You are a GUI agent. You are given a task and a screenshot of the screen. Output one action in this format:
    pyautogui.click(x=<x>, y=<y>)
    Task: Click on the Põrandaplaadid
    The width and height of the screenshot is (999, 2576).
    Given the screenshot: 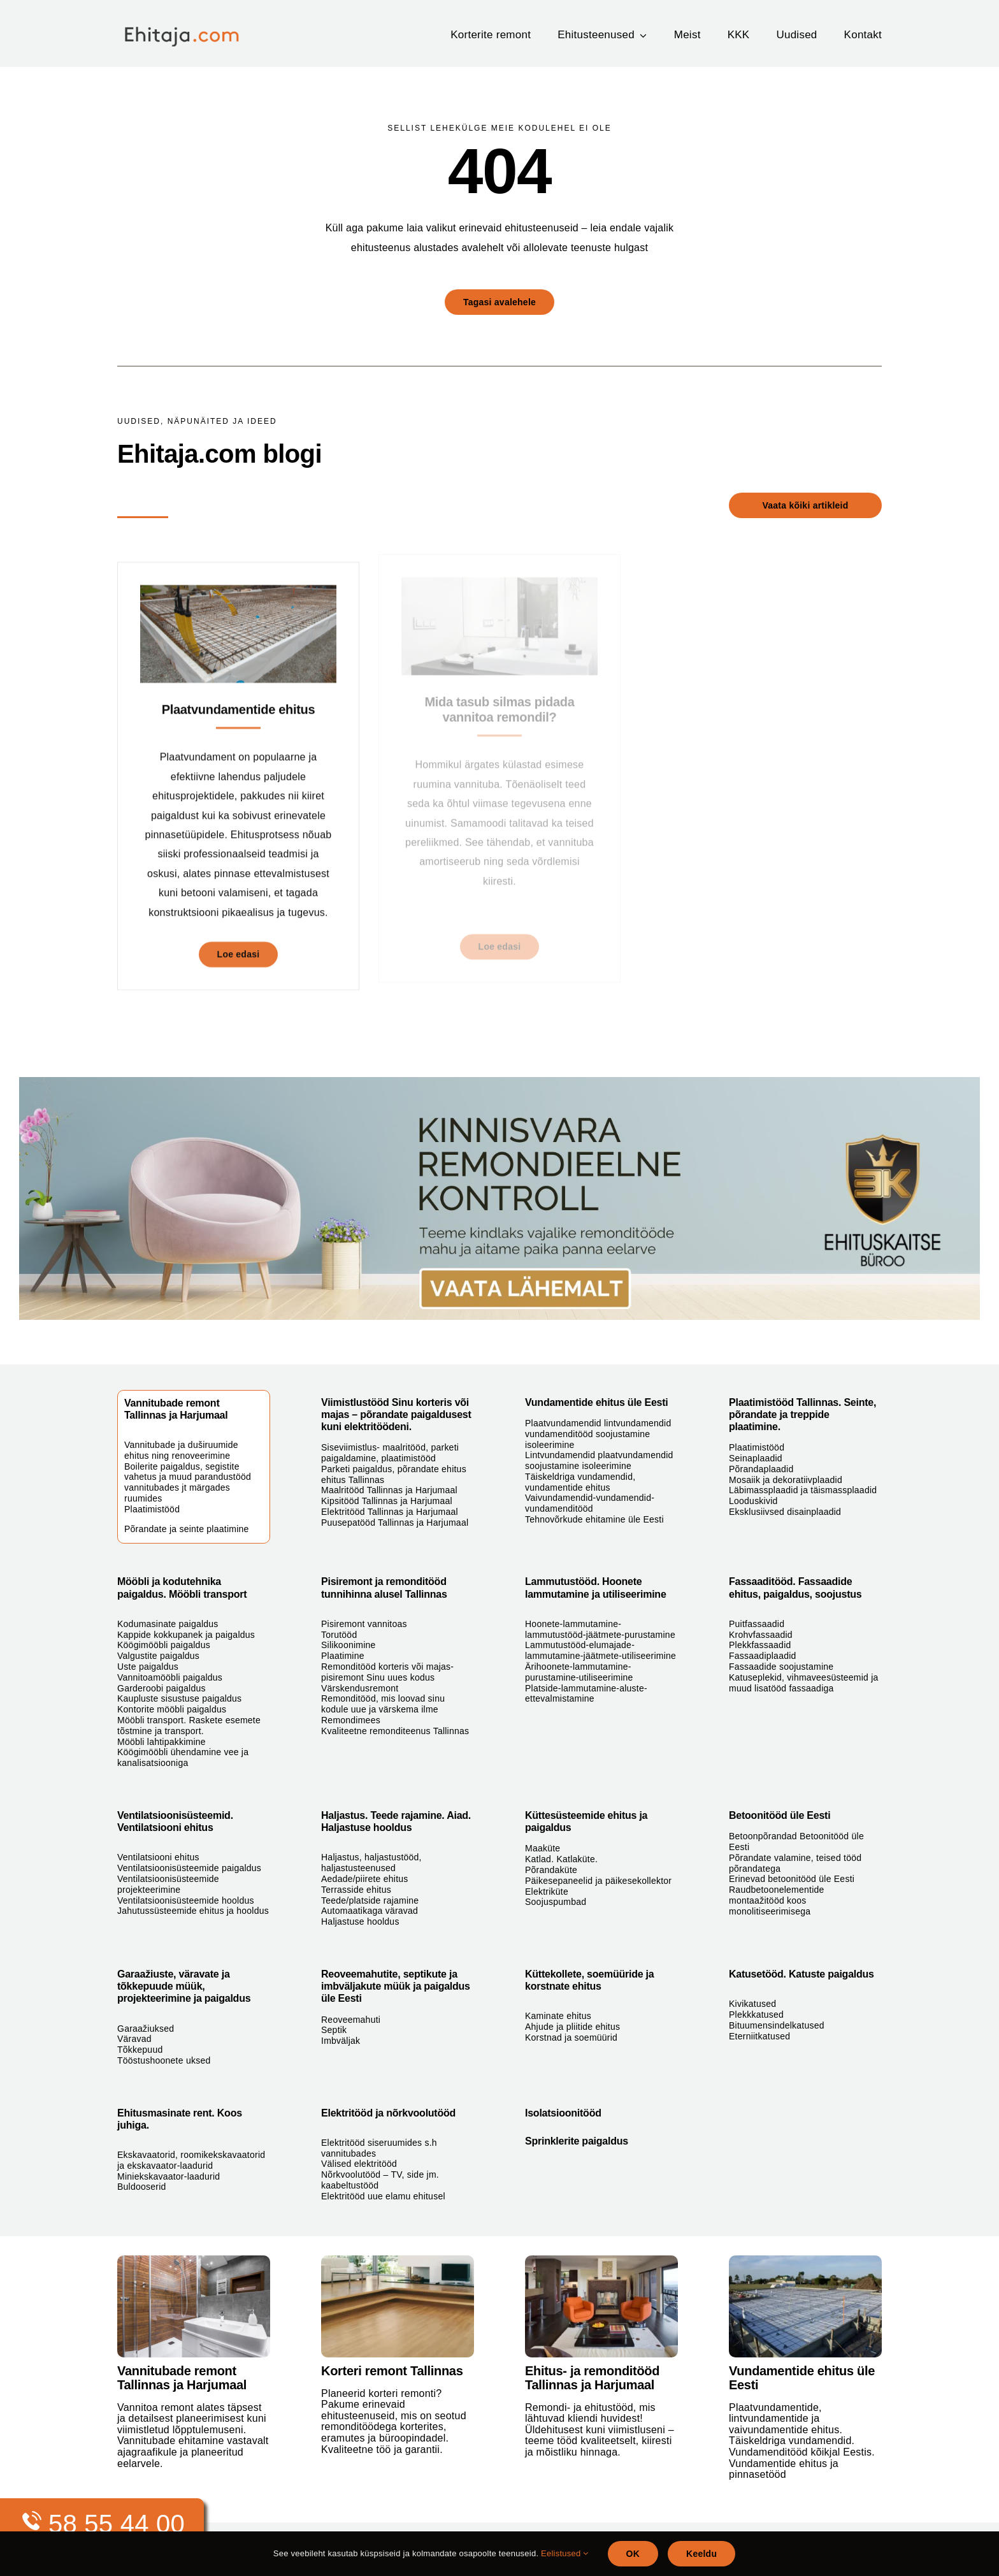 What is the action you would take?
    pyautogui.click(x=761, y=1469)
    